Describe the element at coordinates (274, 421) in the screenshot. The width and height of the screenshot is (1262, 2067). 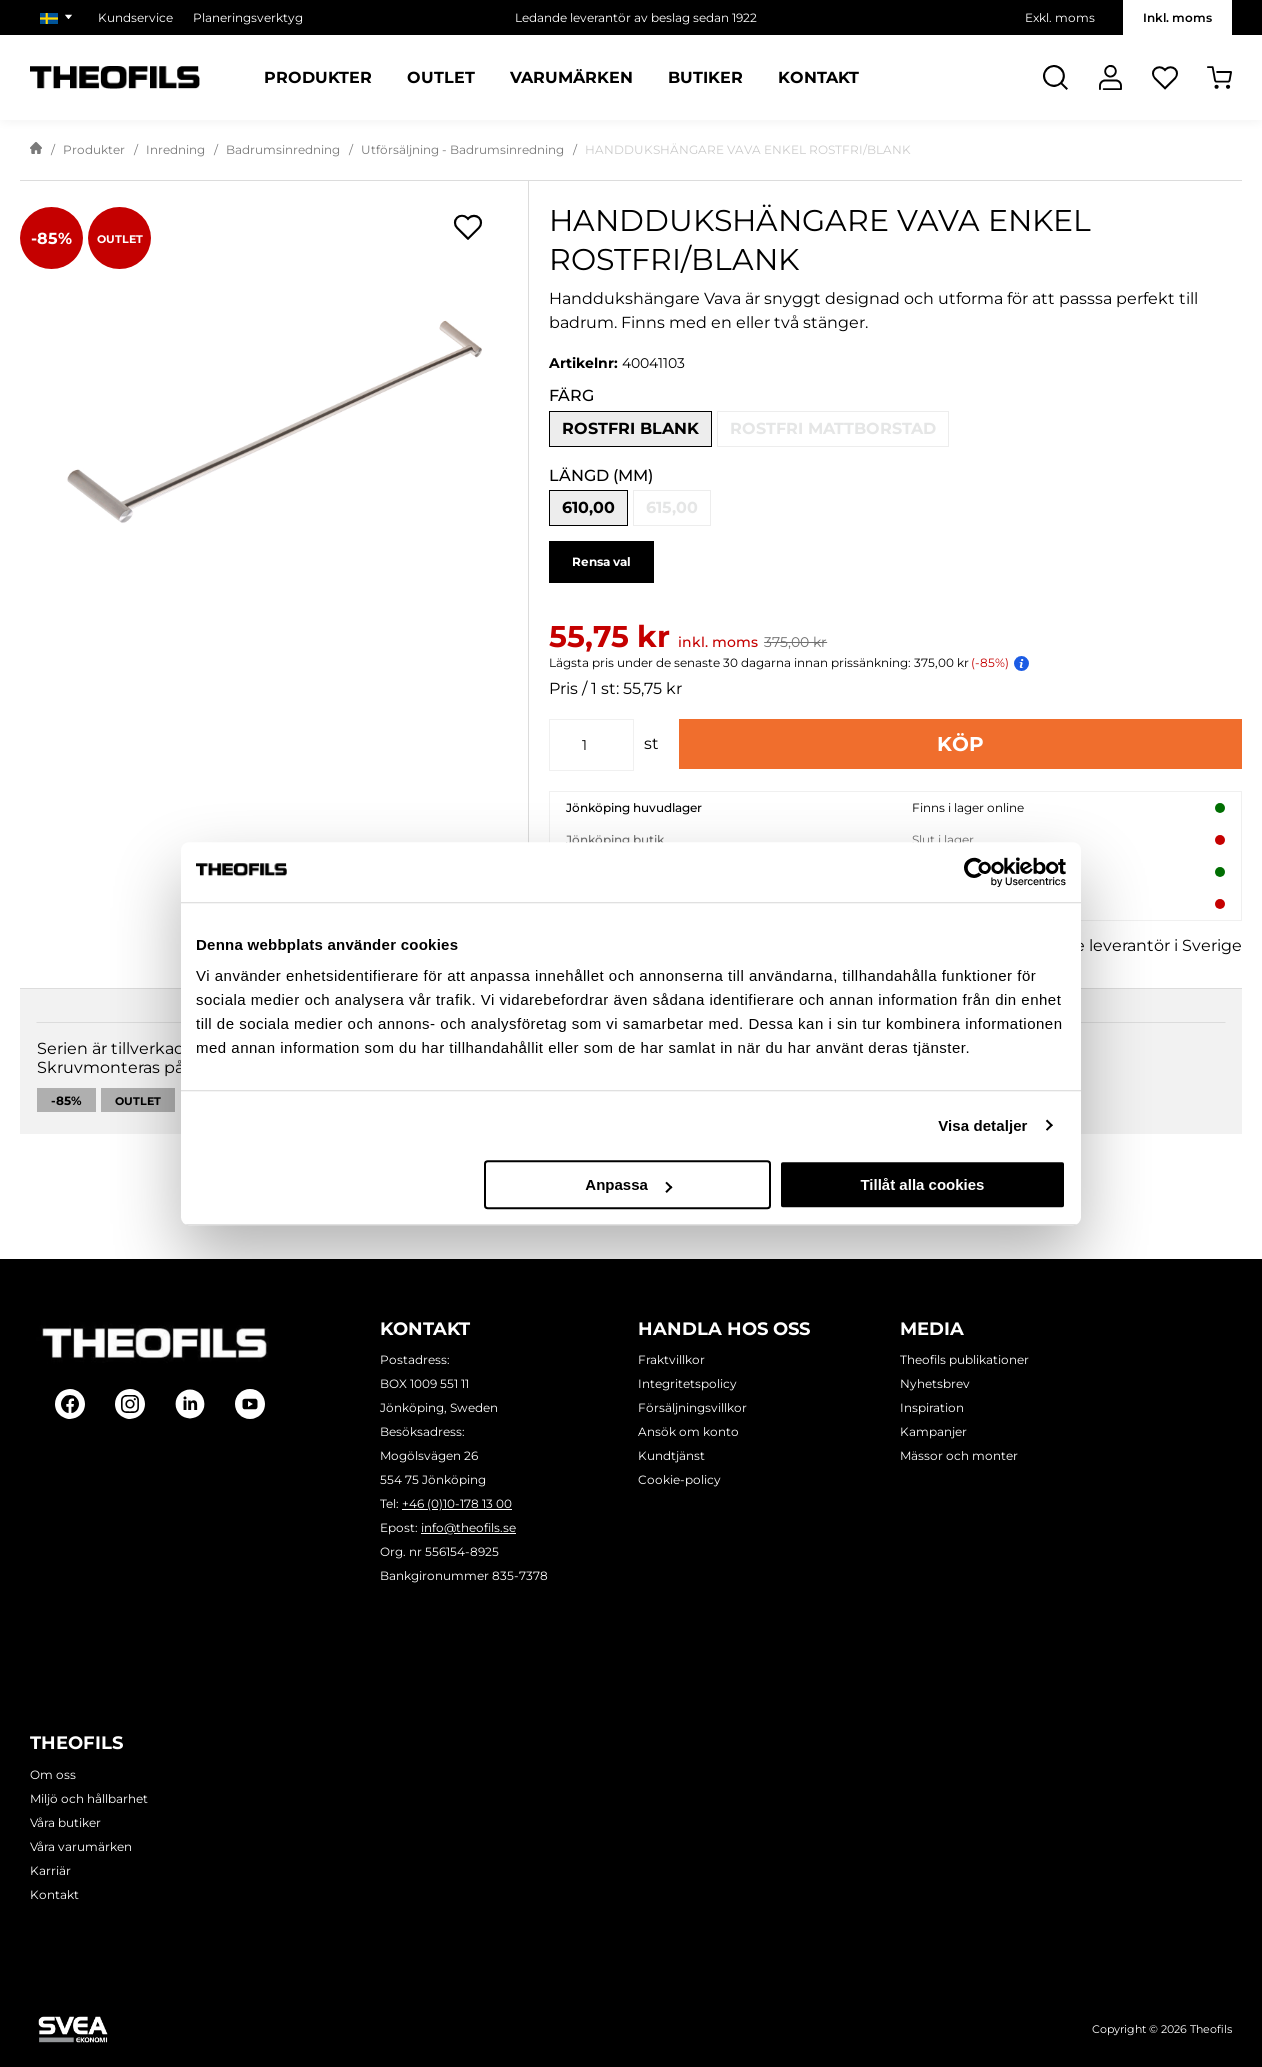
I see `[HANDDUKSHÄNGARE VAVA ENKEL ROSTFRI/BLANK]` at that location.